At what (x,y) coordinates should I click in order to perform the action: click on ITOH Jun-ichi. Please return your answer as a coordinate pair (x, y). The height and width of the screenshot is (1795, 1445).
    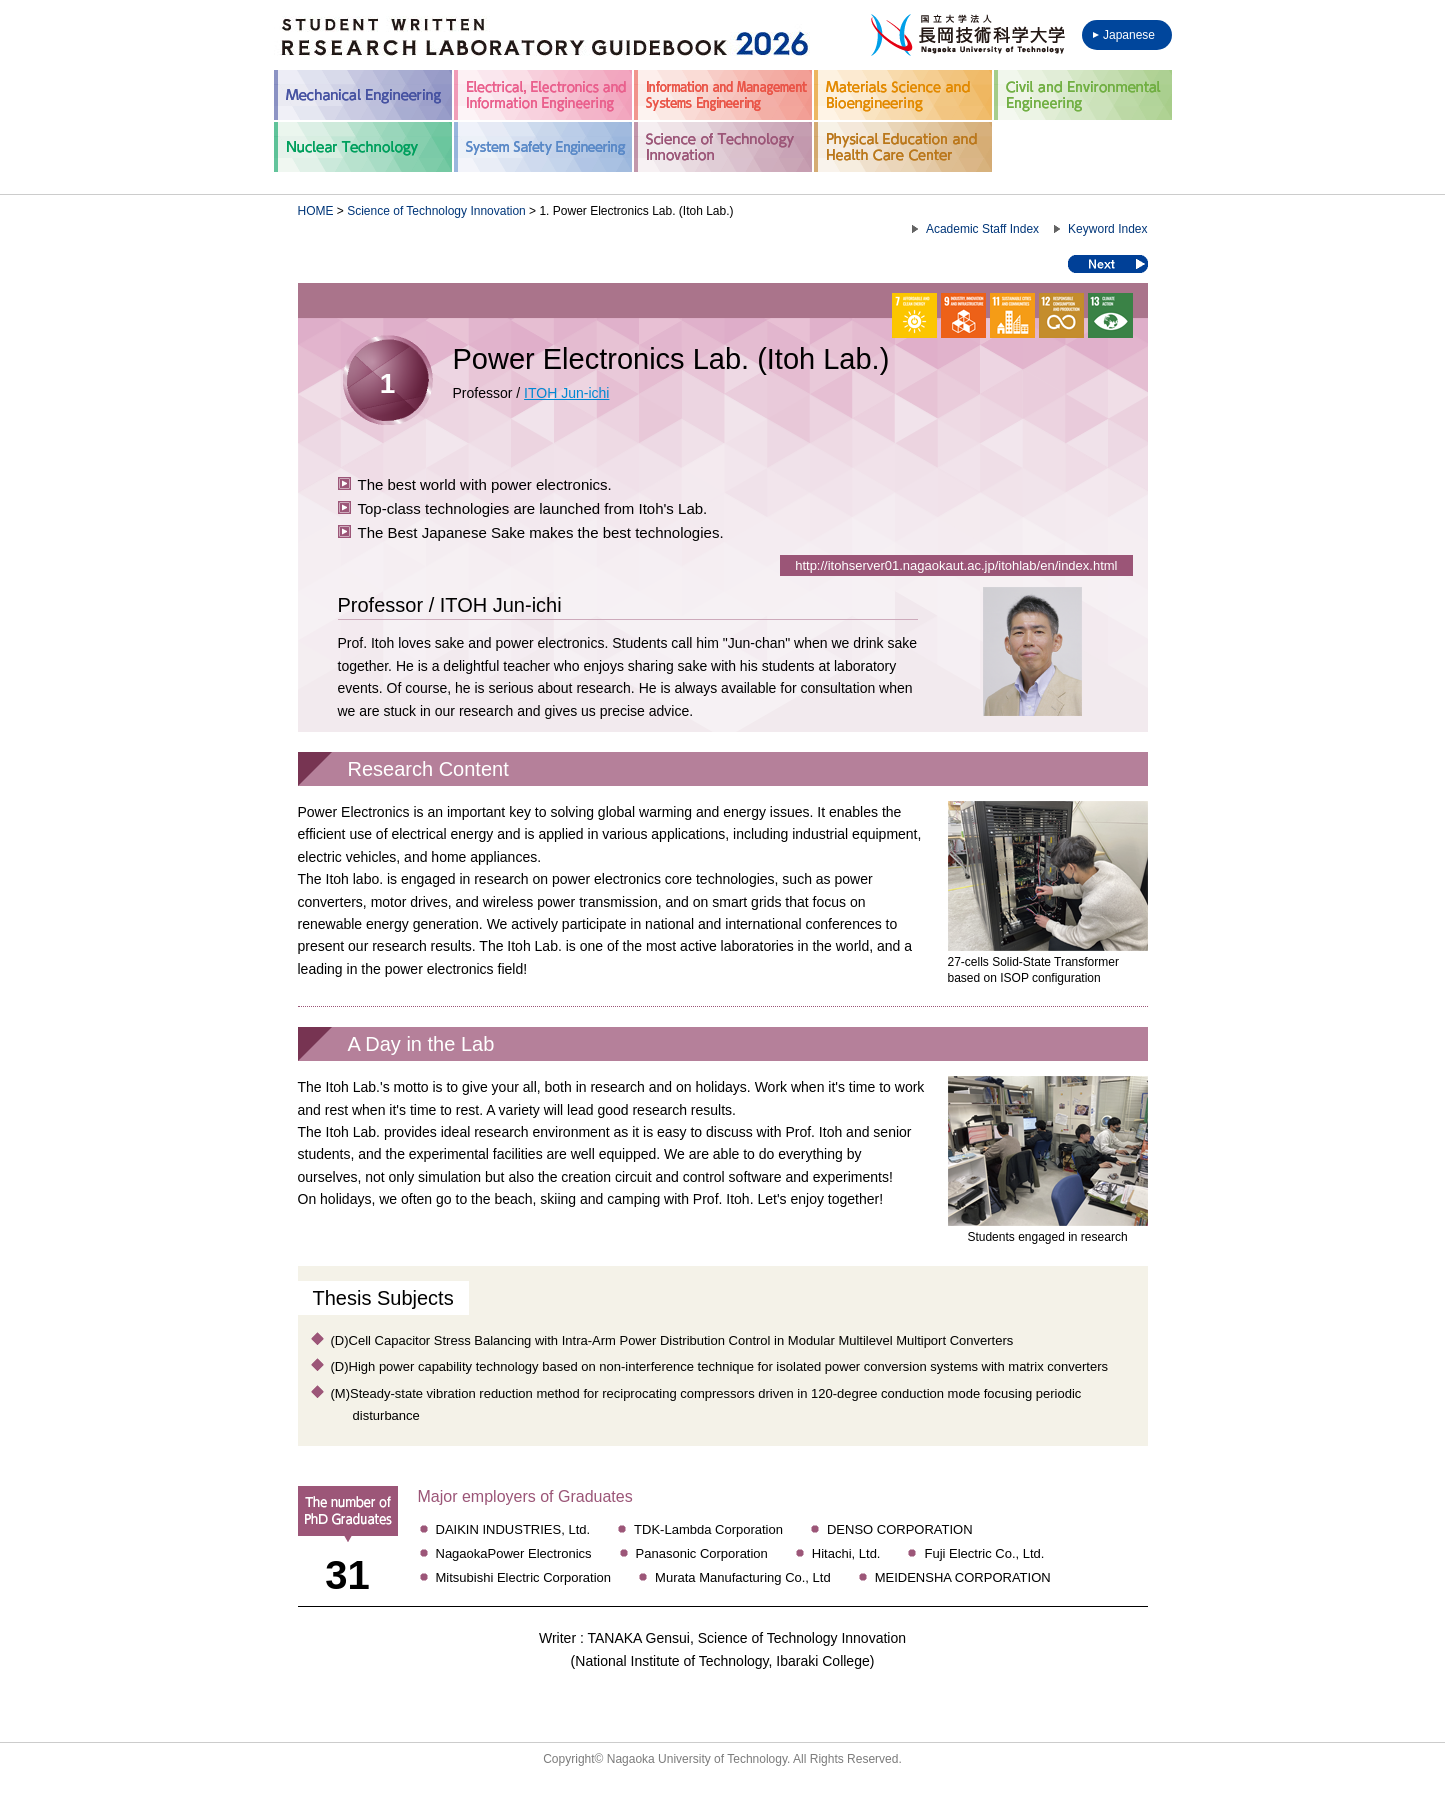
    Looking at the image, I should click on (566, 393).